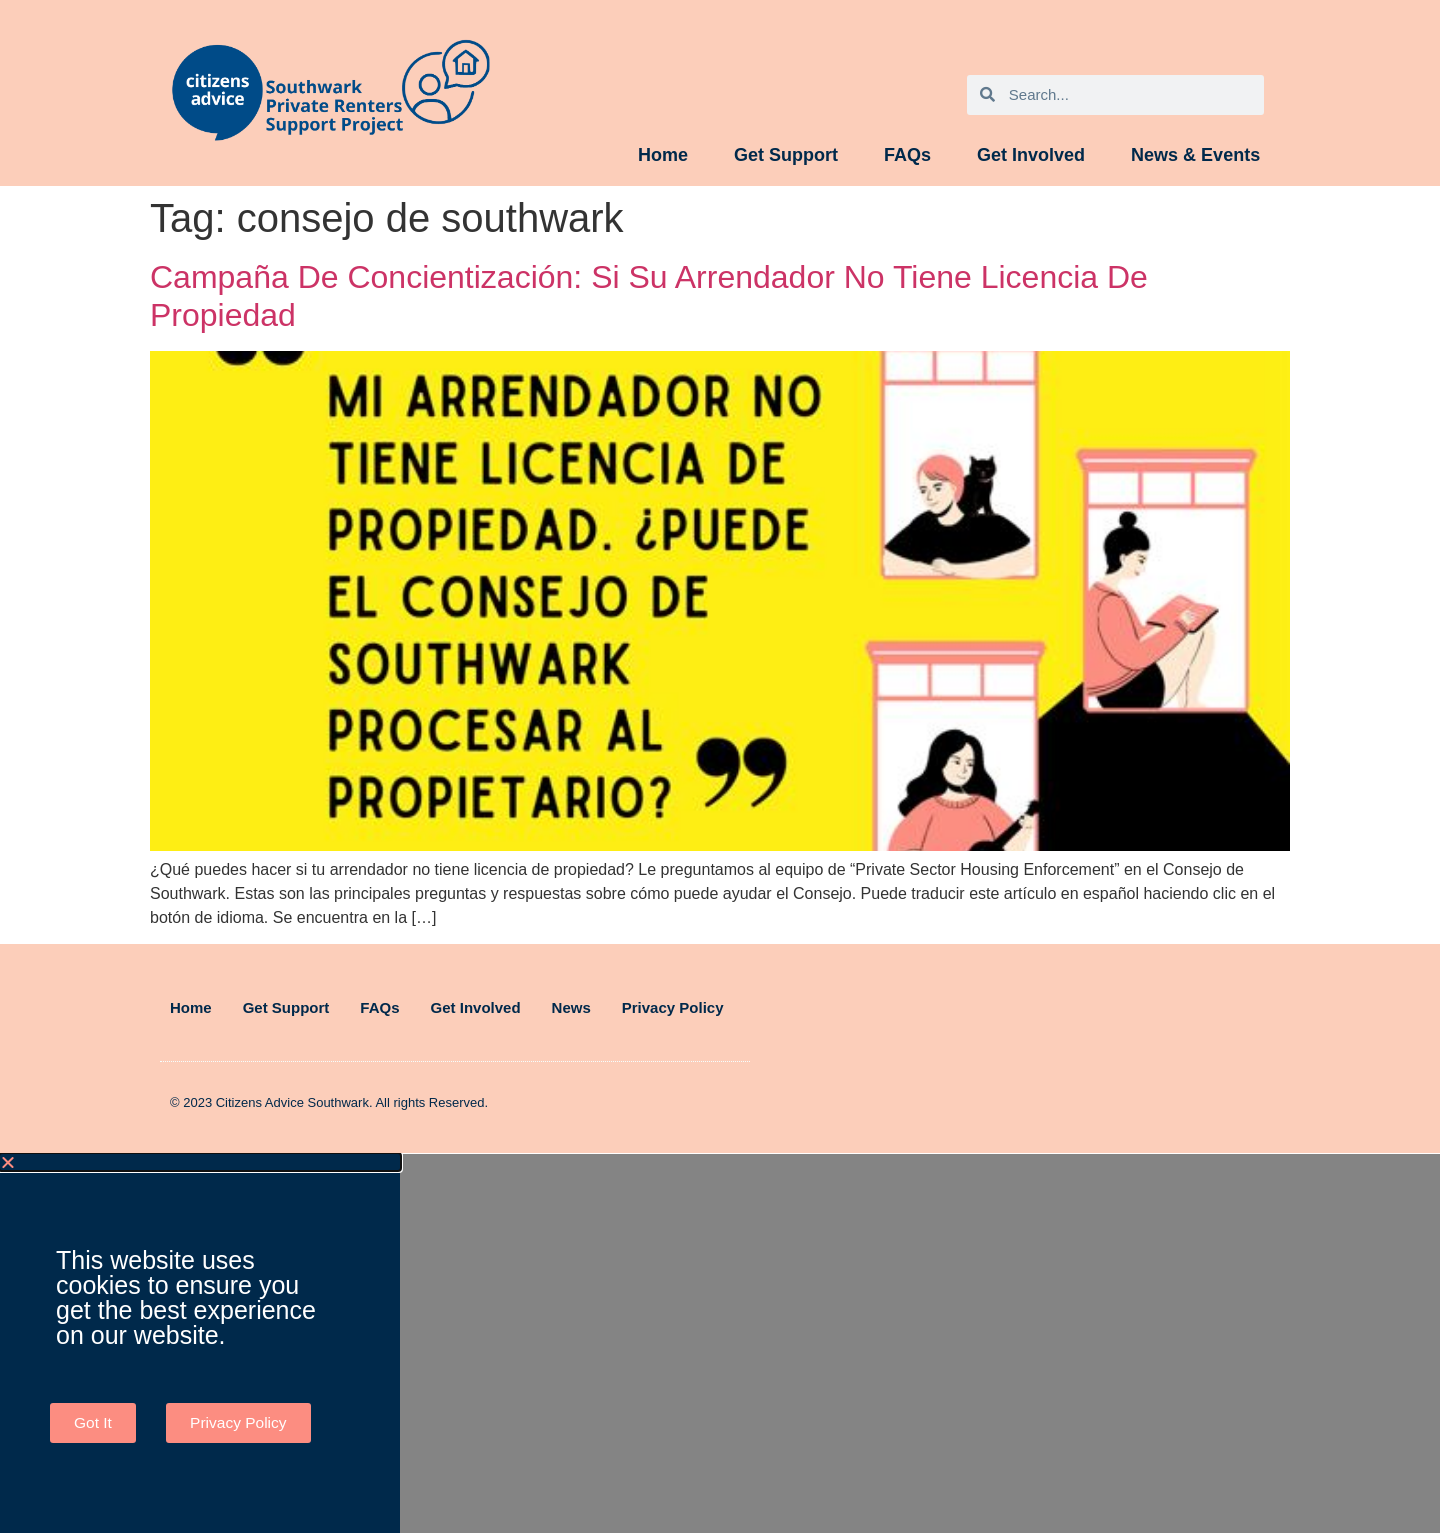  I want to click on [document], so click(720, 1343).